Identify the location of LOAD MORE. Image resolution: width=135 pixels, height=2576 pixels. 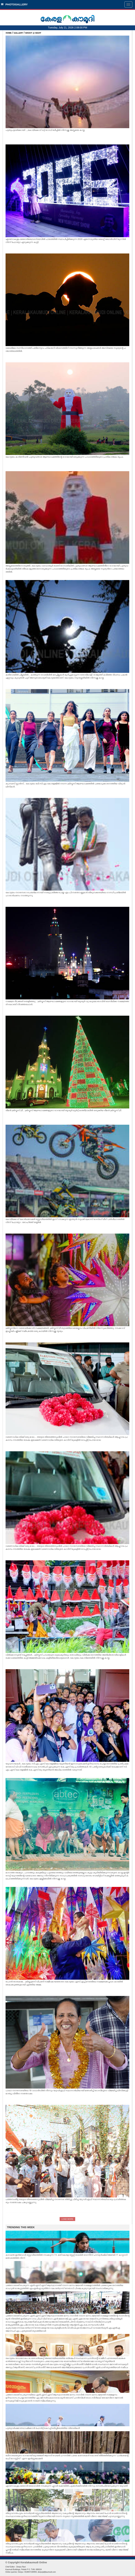
(67, 2219).